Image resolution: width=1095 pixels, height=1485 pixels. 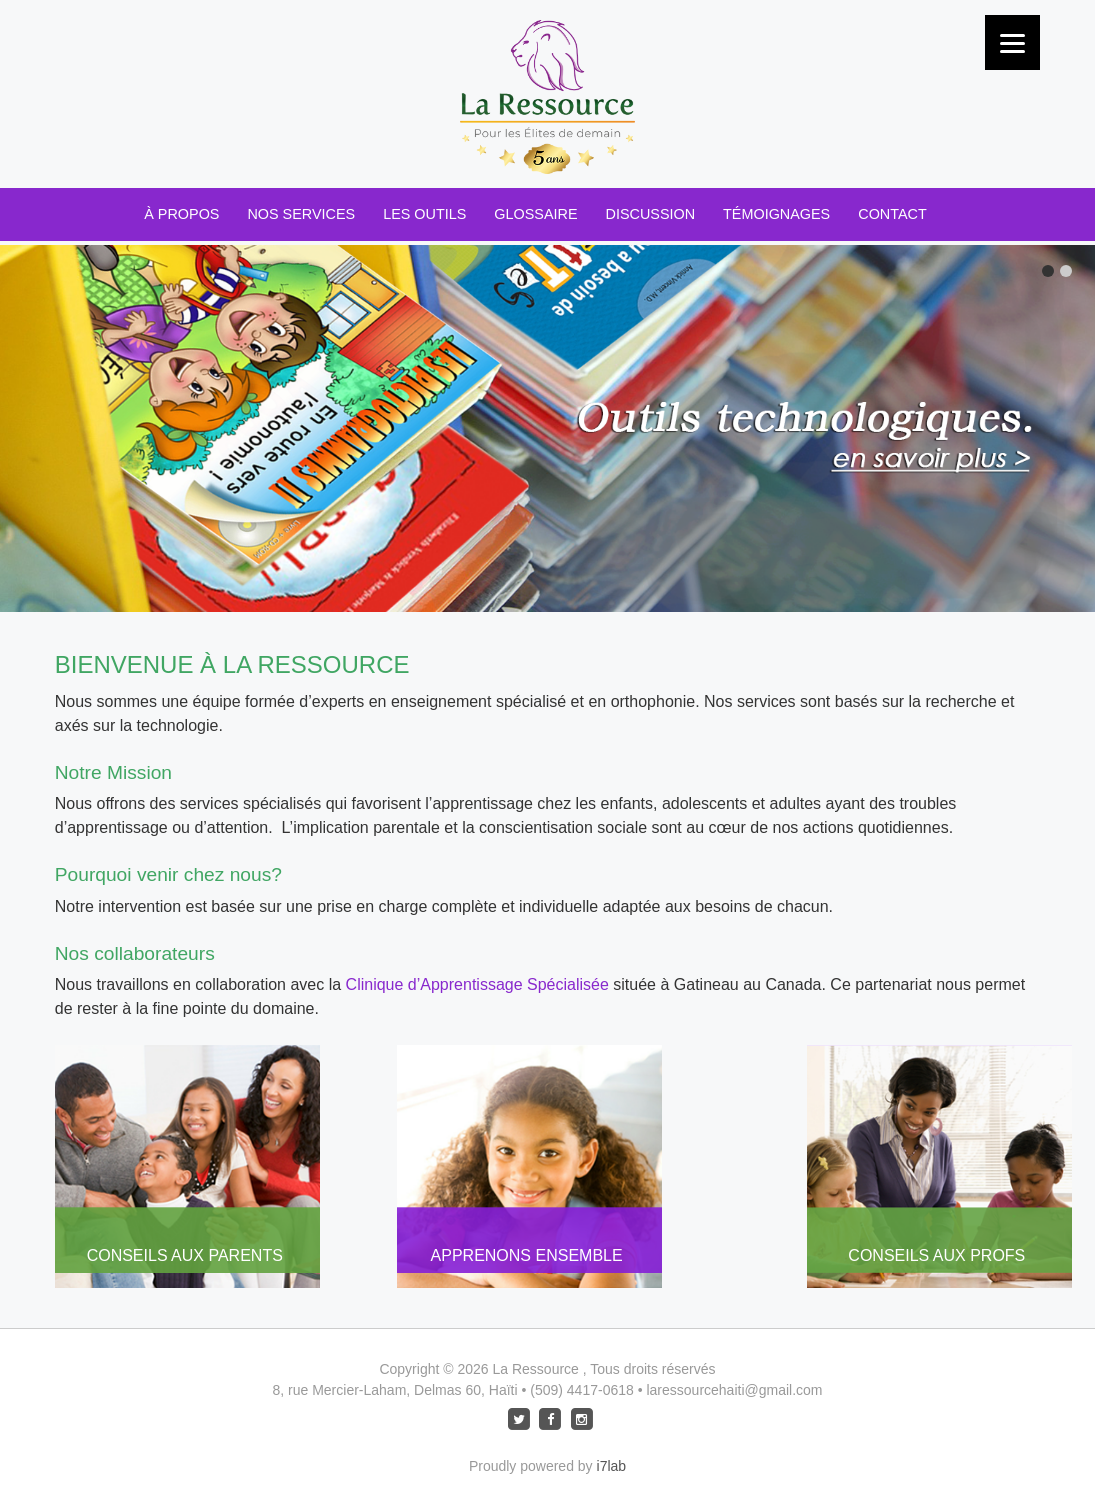 What do you see at coordinates (535, 214) in the screenshot?
I see `Glossaire` at bounding box center [535, 214].